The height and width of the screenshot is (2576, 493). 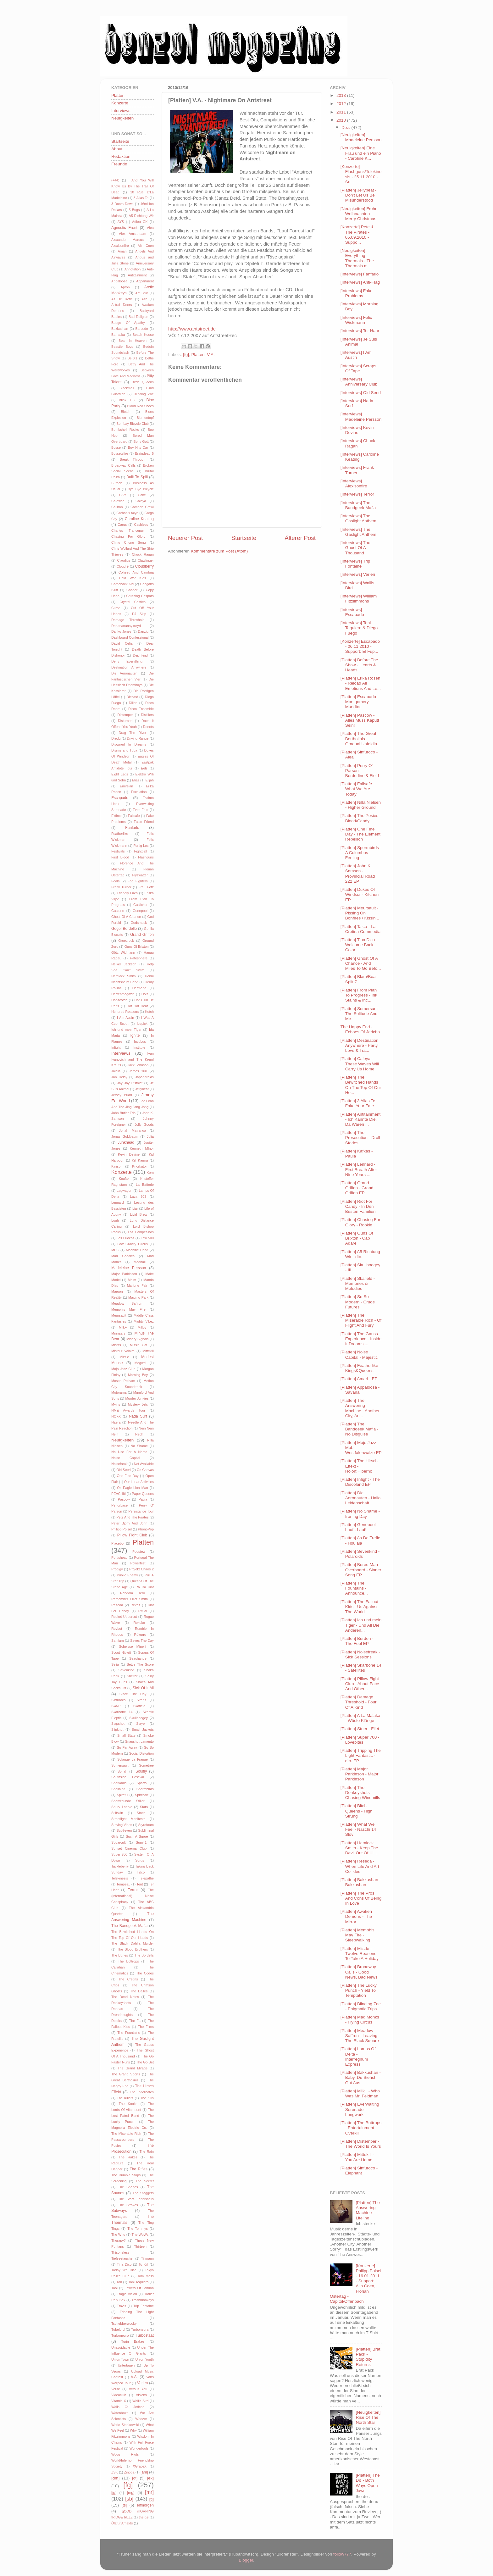 I want to click on Foo Fighters, so click(x=138, y=881).